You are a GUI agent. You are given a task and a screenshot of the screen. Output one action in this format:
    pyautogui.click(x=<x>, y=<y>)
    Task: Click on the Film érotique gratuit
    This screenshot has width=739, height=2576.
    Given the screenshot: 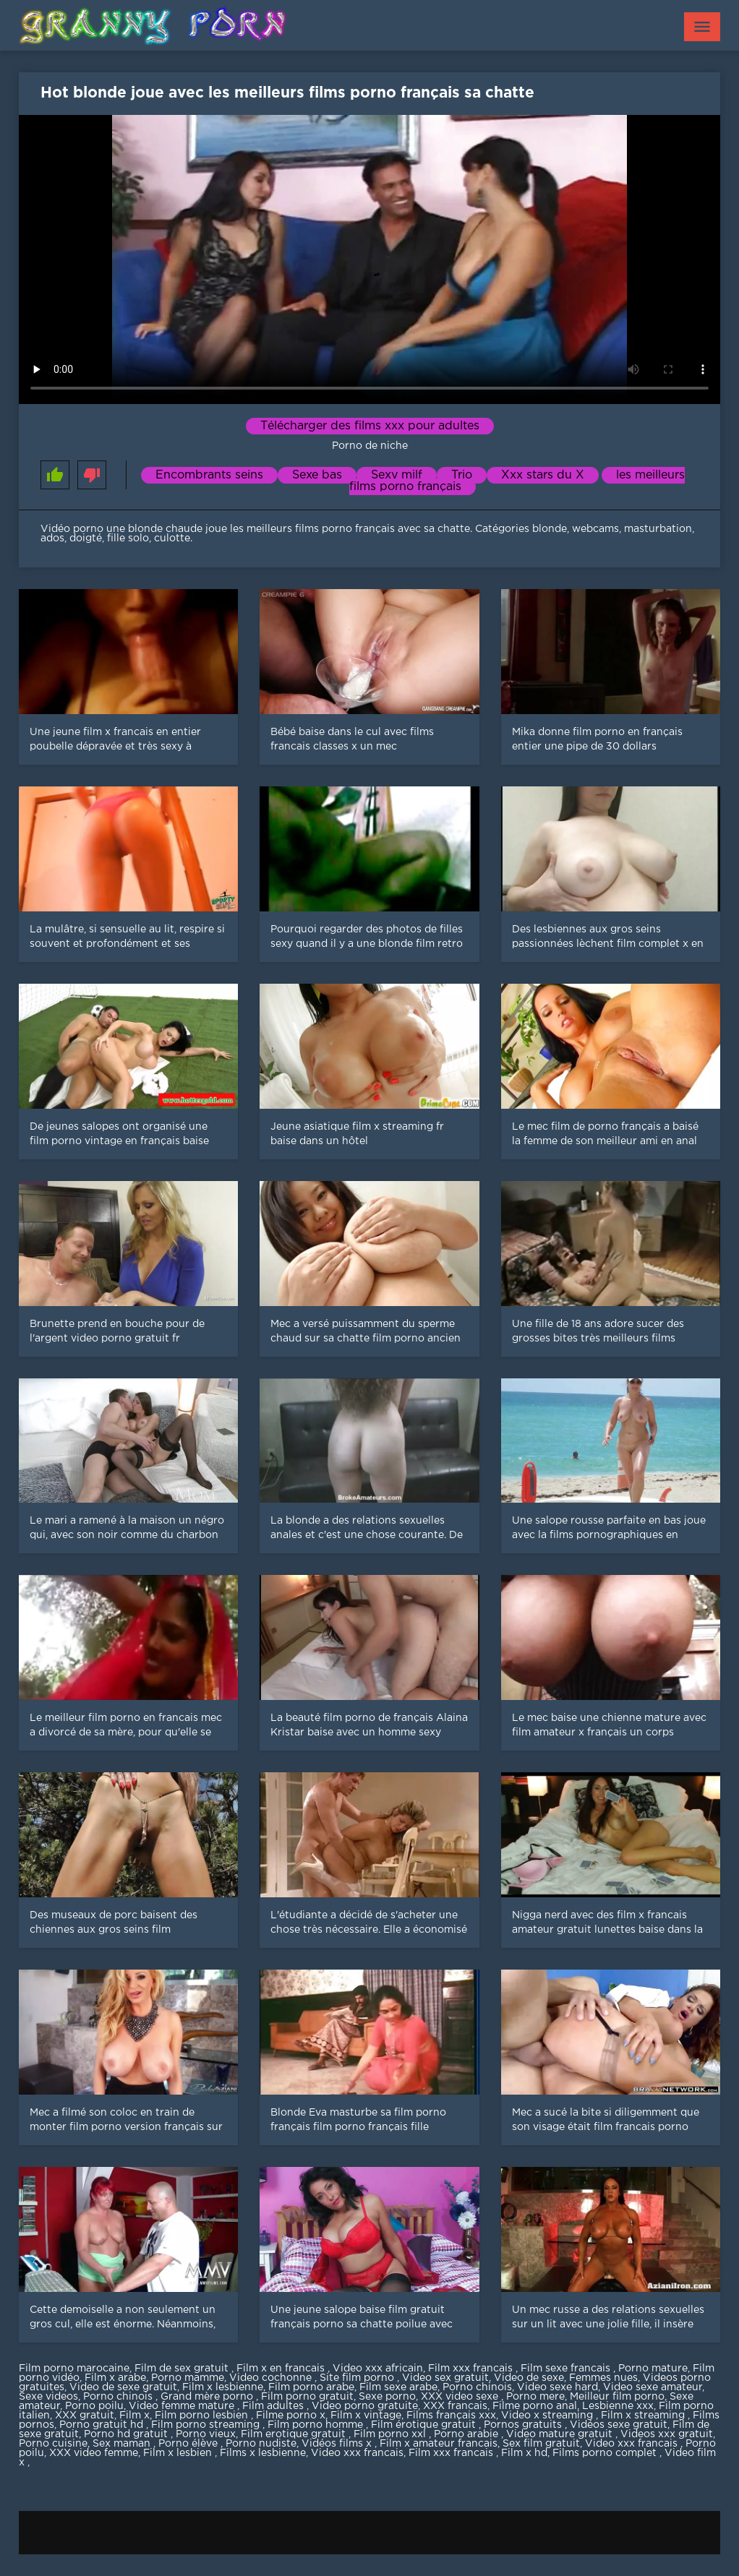 What is the action you would take?
    pyautogui.click(x=425, y=2425)
    